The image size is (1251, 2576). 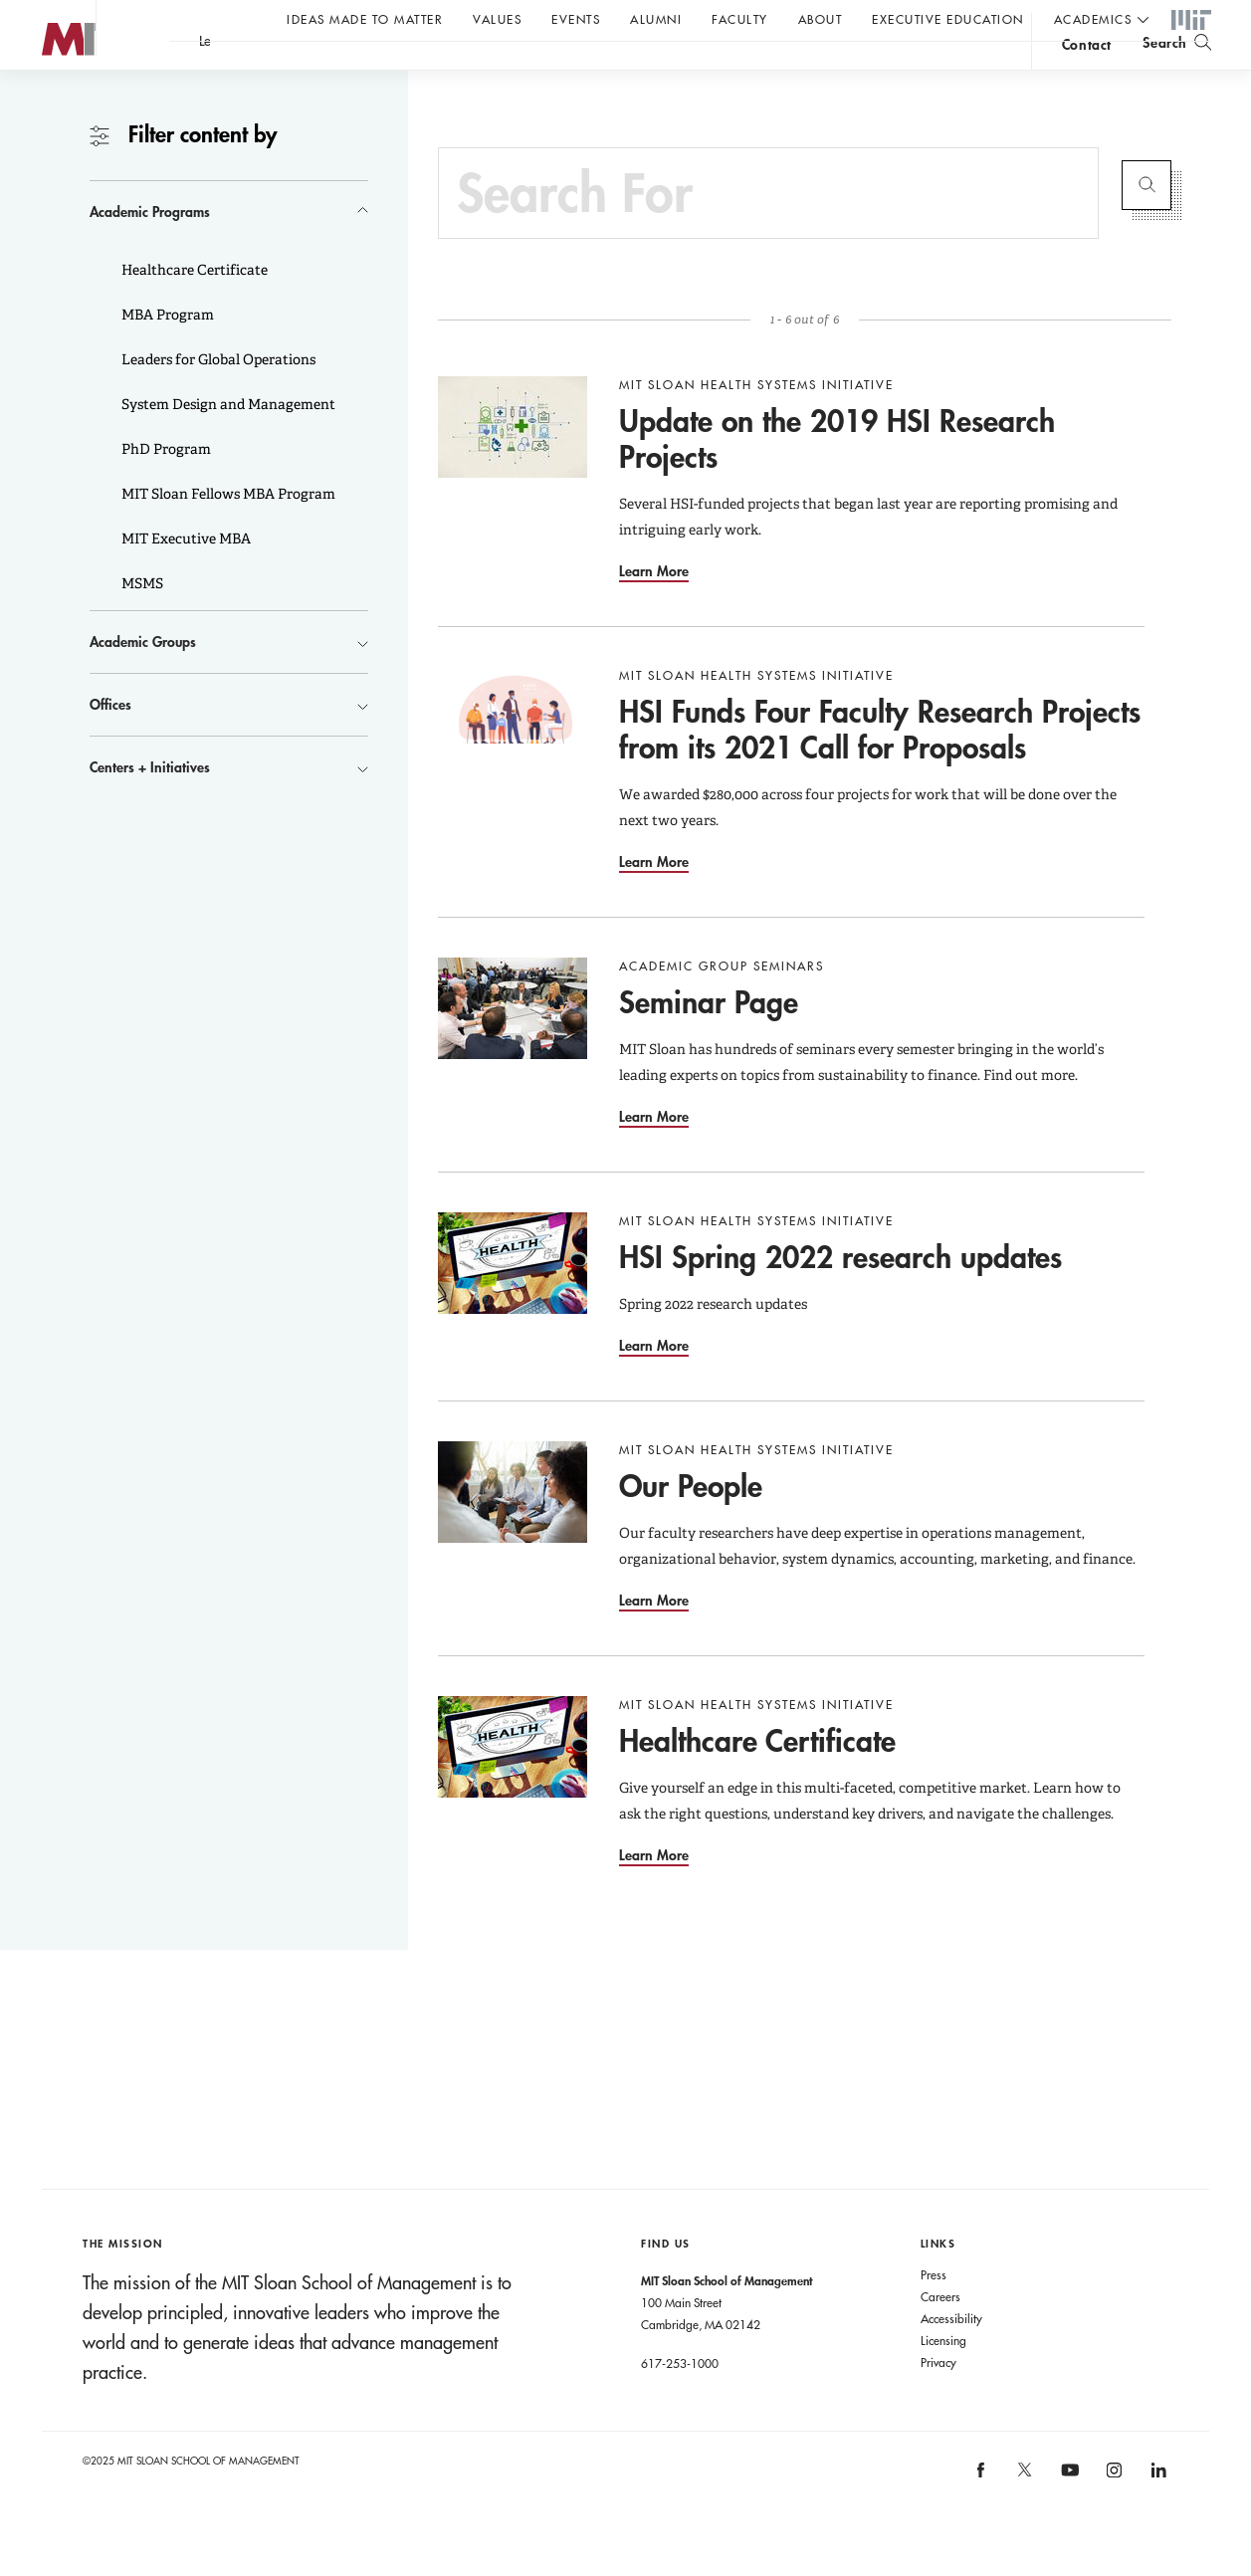 What do you see at coordinates (940, 2336) in the screenshot?
I see `Careers` at bounding box center [940, 2336].